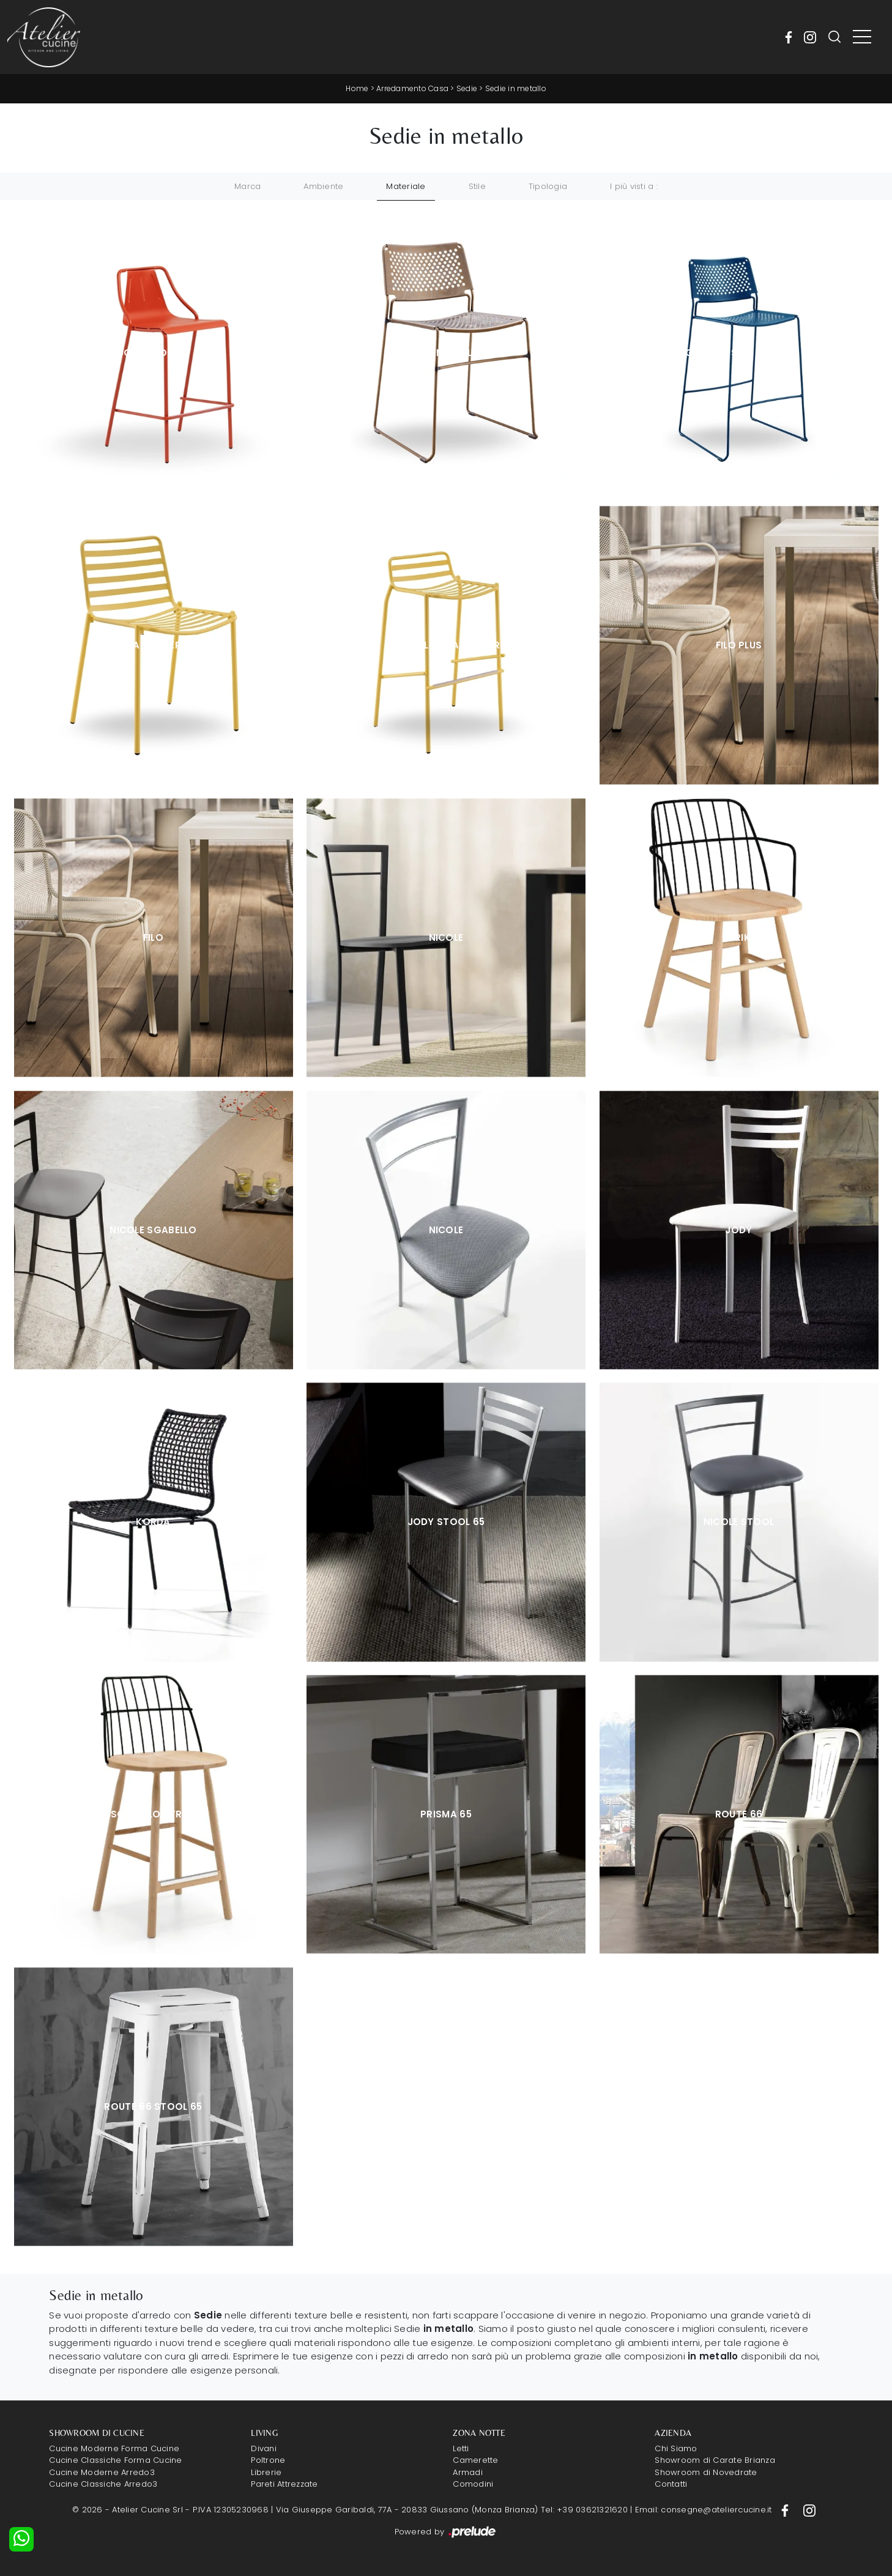  I want to click on Tel: +39 03621321620, so click(584, 2509).